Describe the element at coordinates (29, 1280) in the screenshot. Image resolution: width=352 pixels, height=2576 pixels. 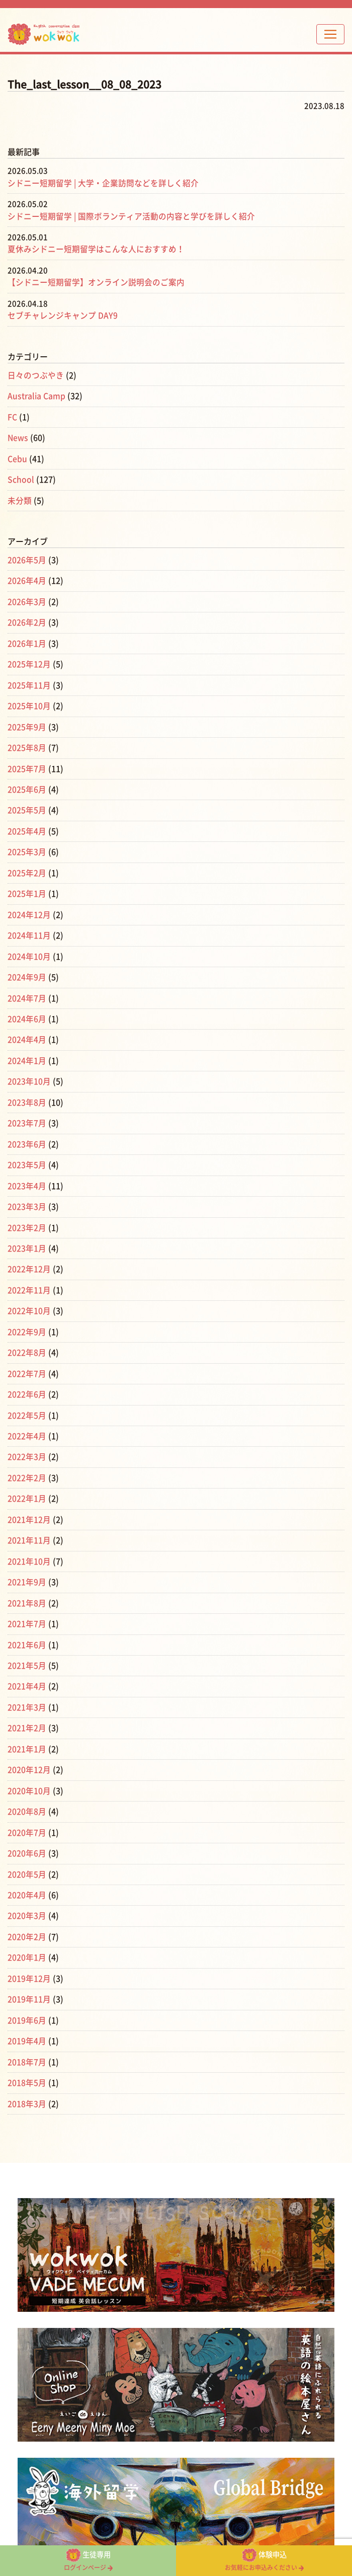
I see `2022年11月` at that location.